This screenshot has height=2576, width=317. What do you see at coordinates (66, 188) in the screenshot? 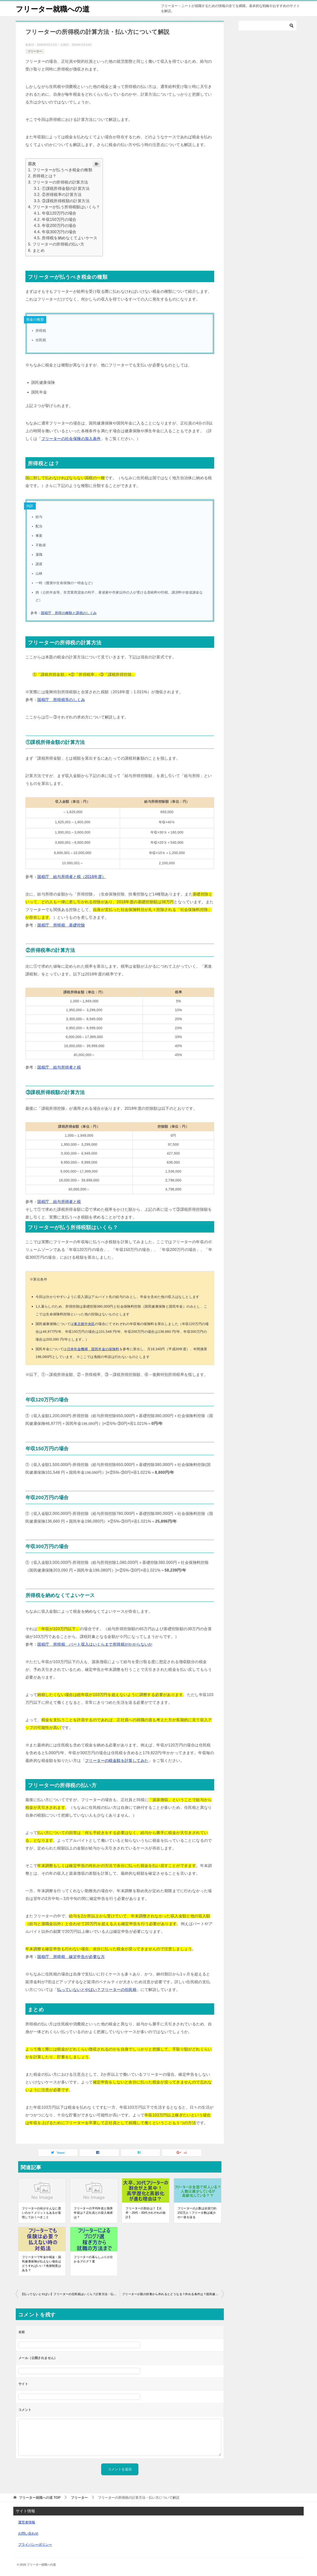
I see `①課税所得金額の計算方法` at bounding box center [66, 188].